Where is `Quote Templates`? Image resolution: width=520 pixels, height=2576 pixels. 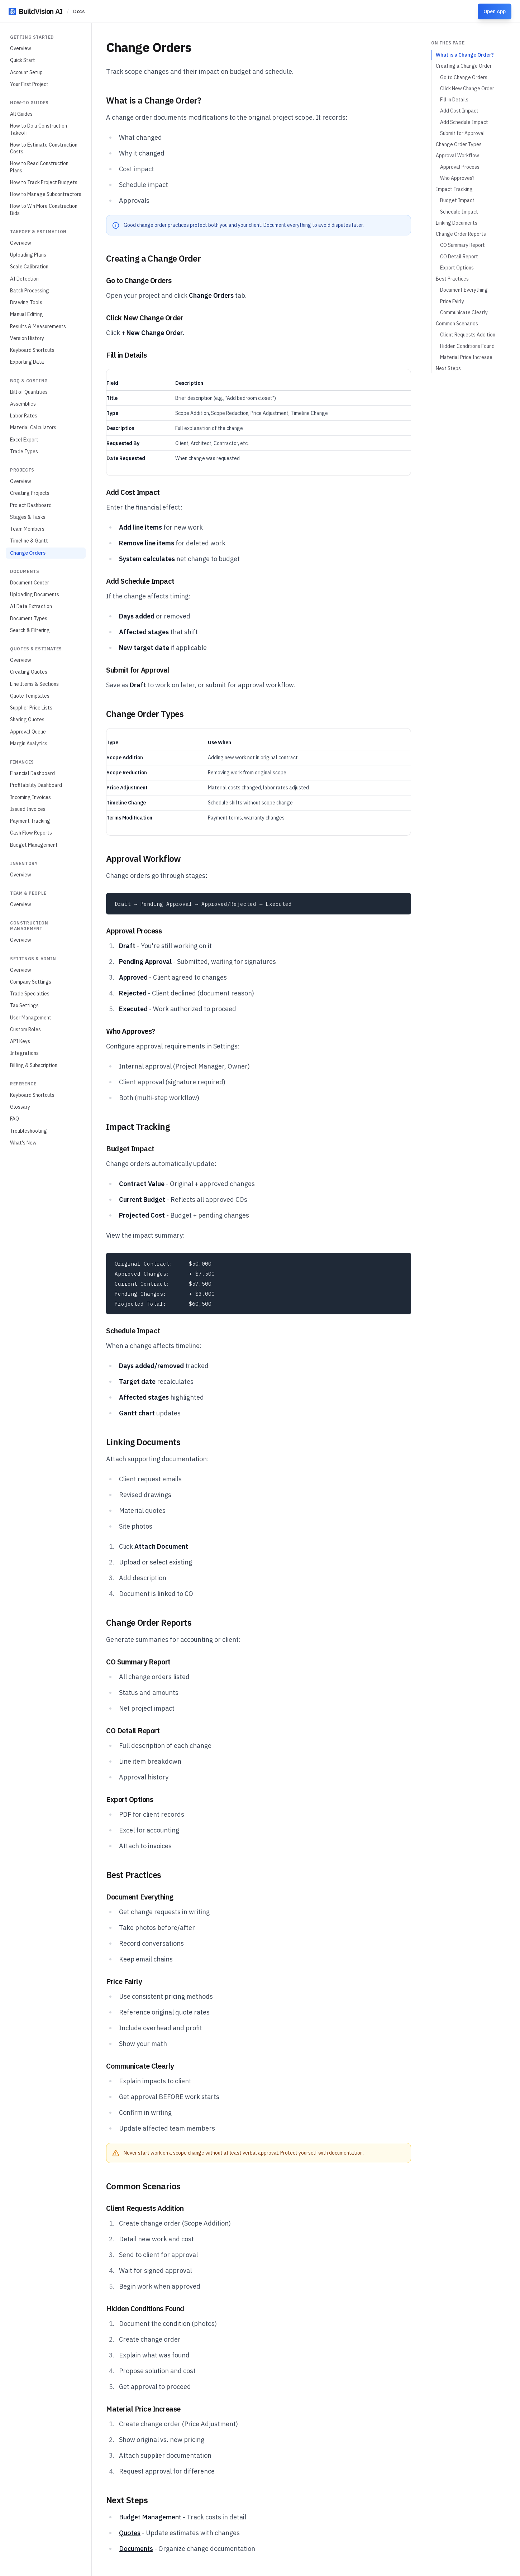 Quote Templates is located at coordinates (29, 696).